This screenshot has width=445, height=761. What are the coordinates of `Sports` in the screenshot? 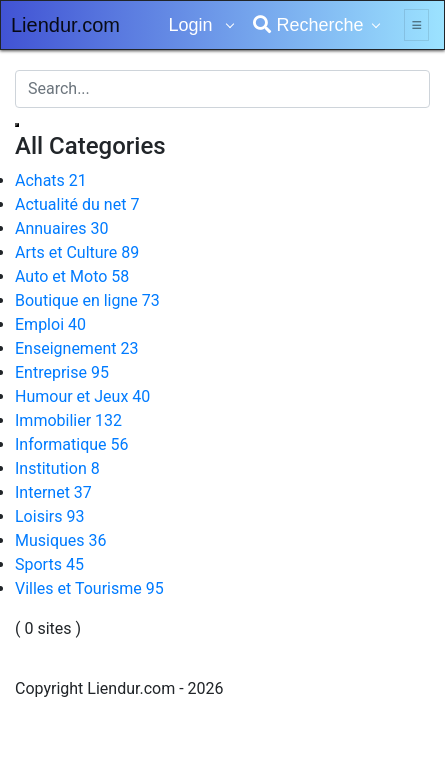 It's located at (49, 564).